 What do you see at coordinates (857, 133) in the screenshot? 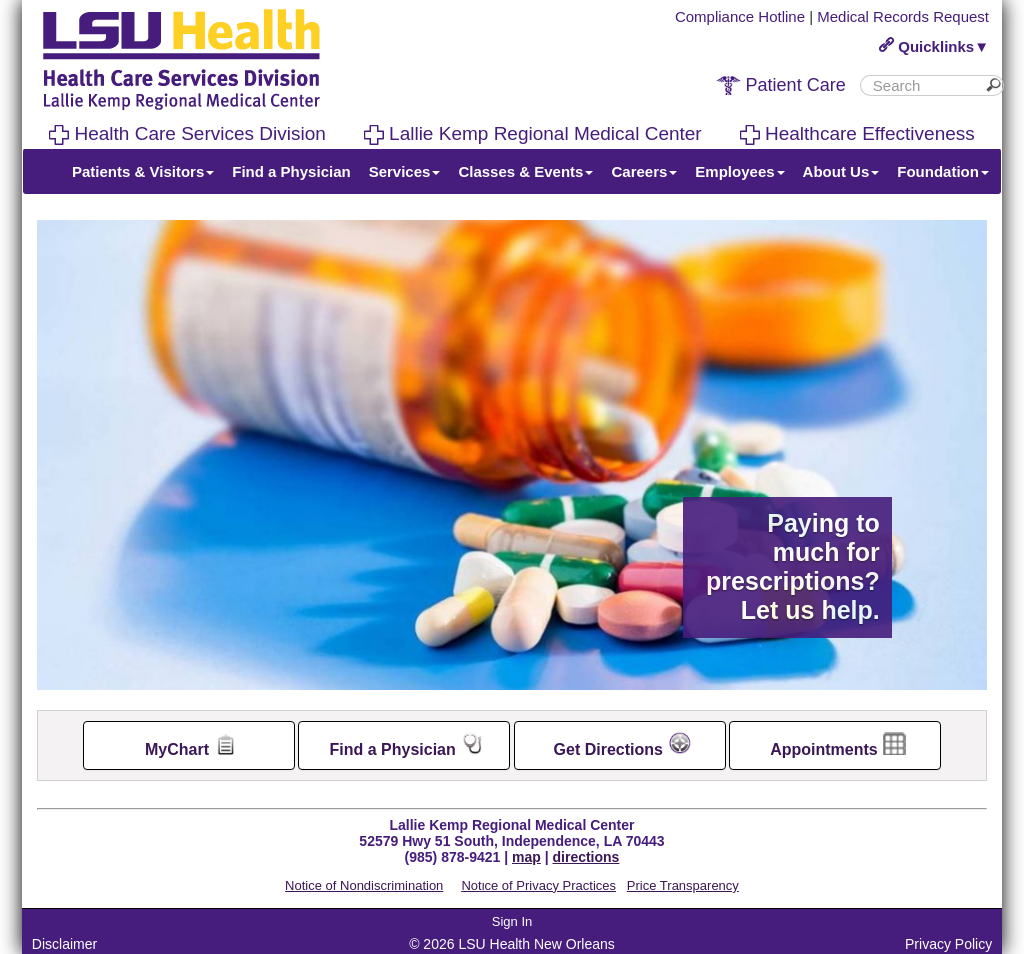
I see `Healthcare Effectiveness` at bounding box center [857, 133].